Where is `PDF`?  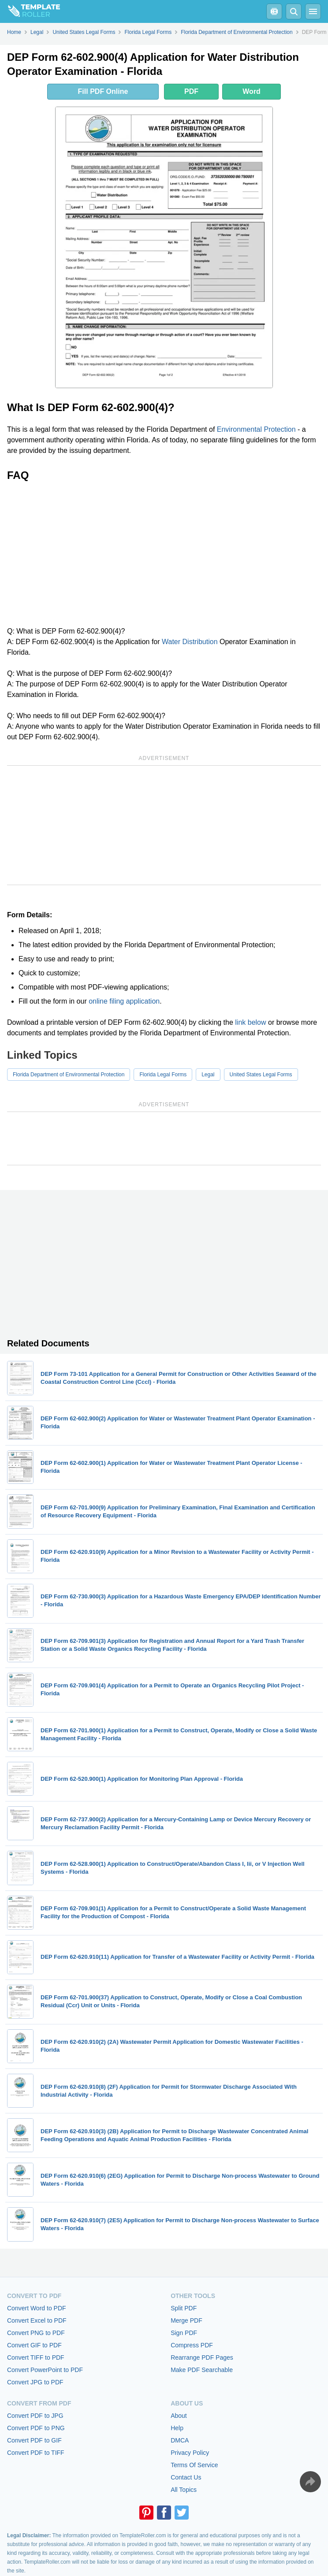
PDF is located at coordinates (191, 91).